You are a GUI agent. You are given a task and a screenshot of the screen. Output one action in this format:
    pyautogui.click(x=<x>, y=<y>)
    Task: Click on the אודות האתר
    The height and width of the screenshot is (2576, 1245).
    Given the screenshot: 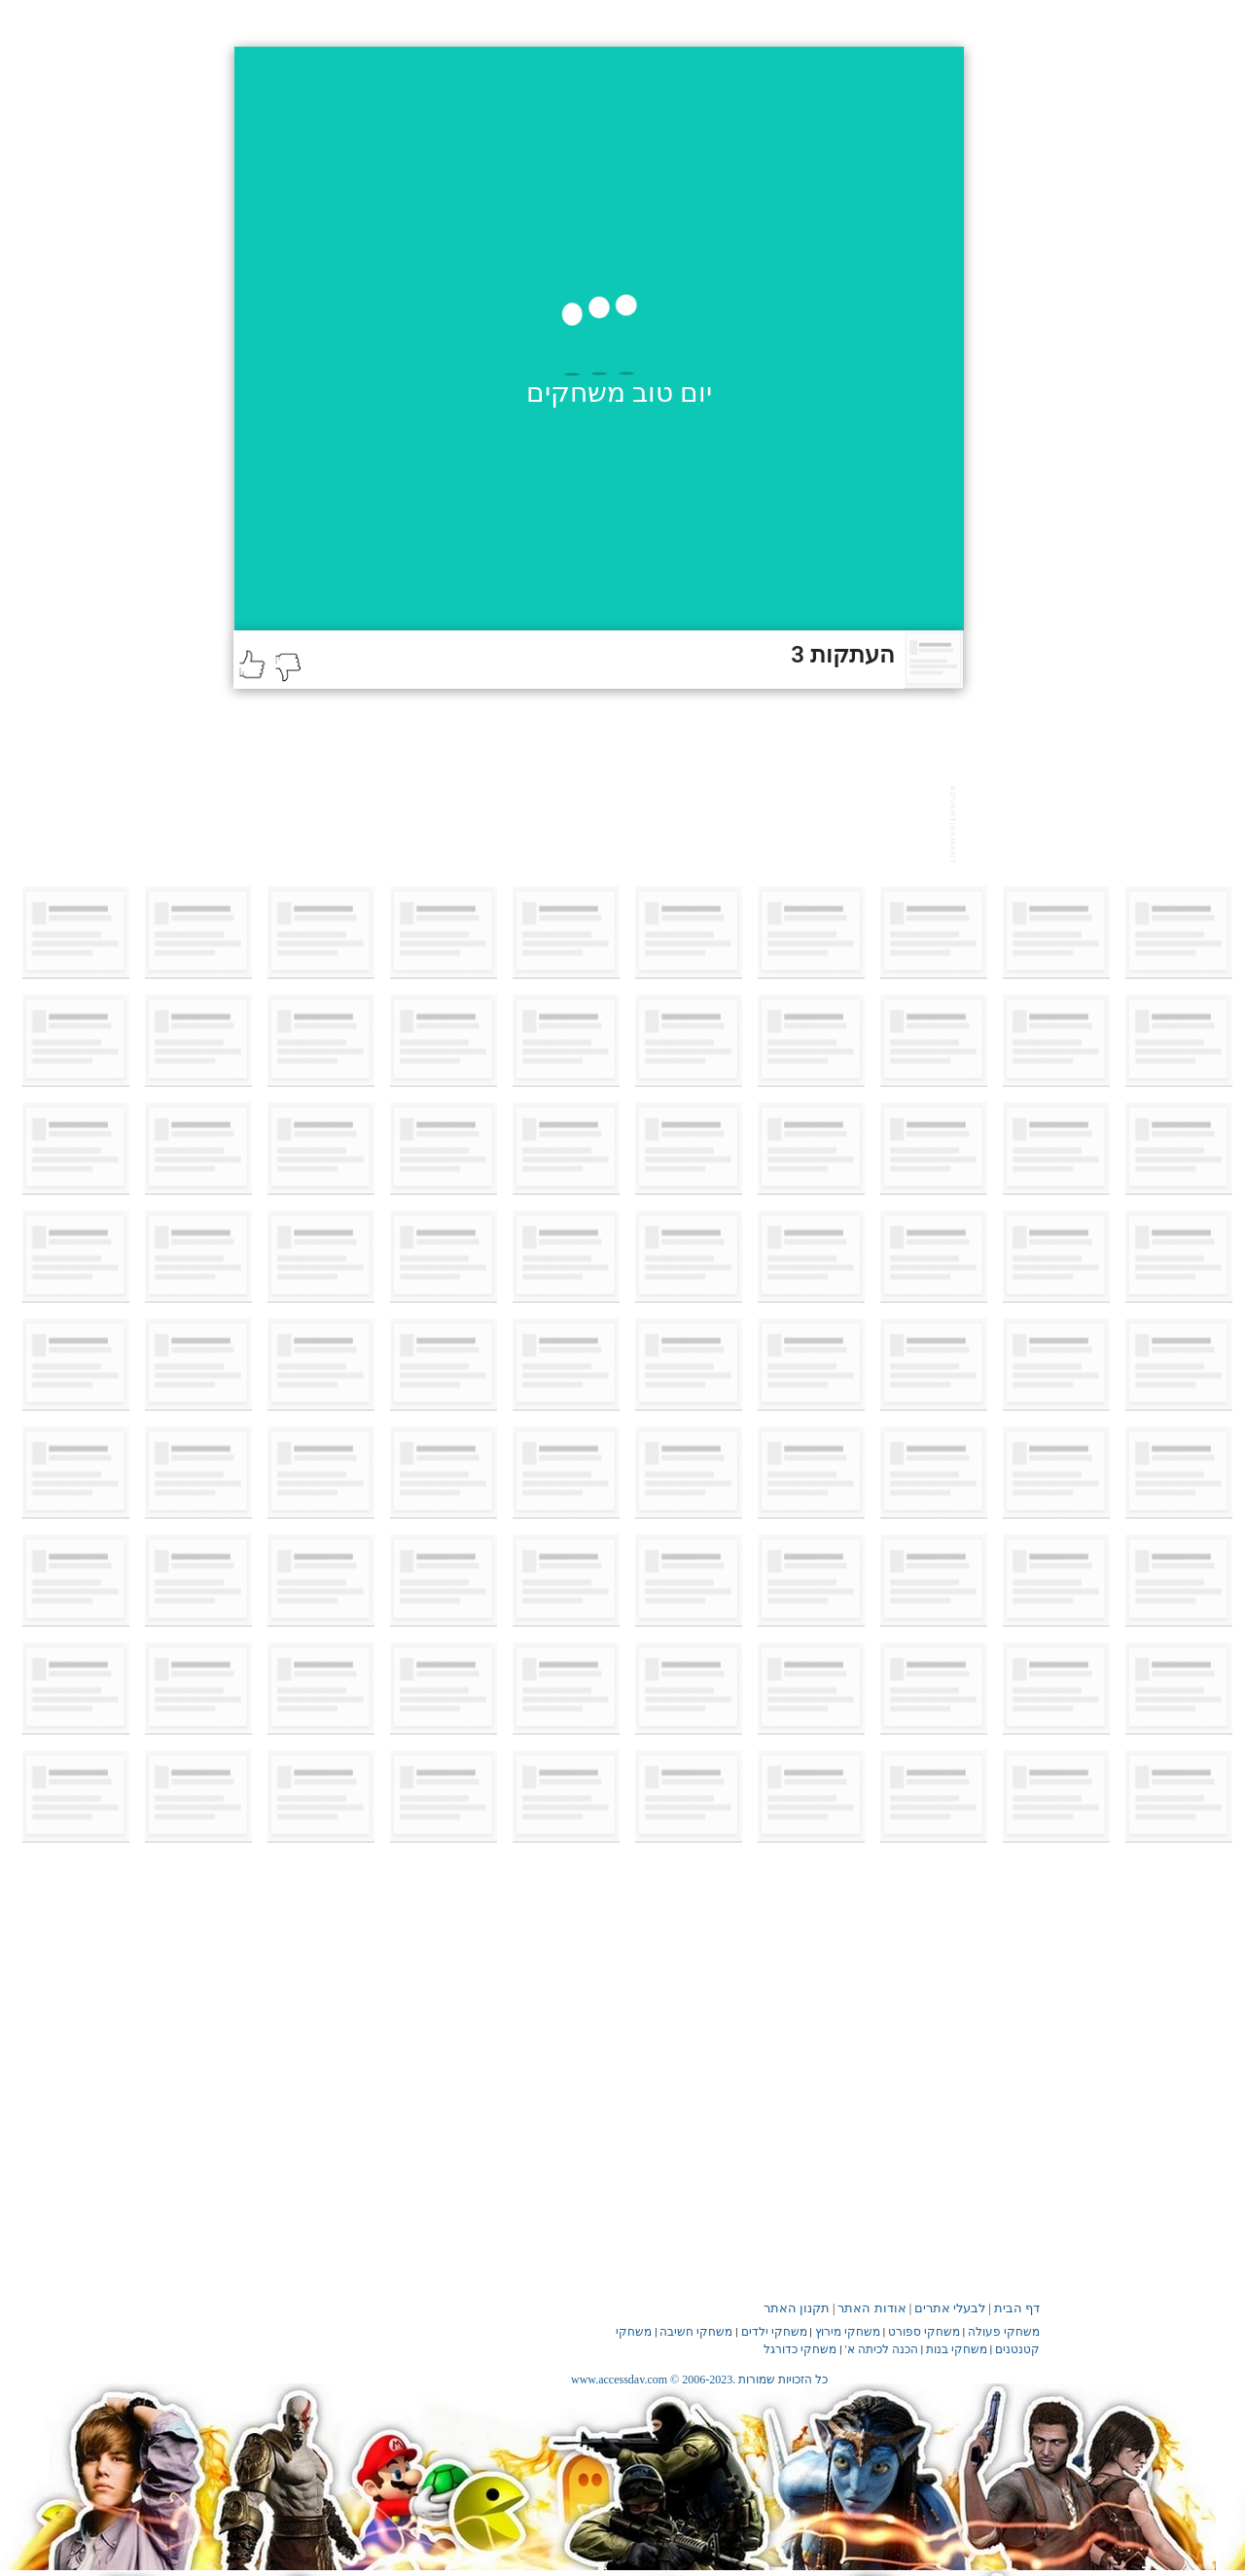 What is the action you would take?
    pyautogui.click(x=871, y=2308)
    